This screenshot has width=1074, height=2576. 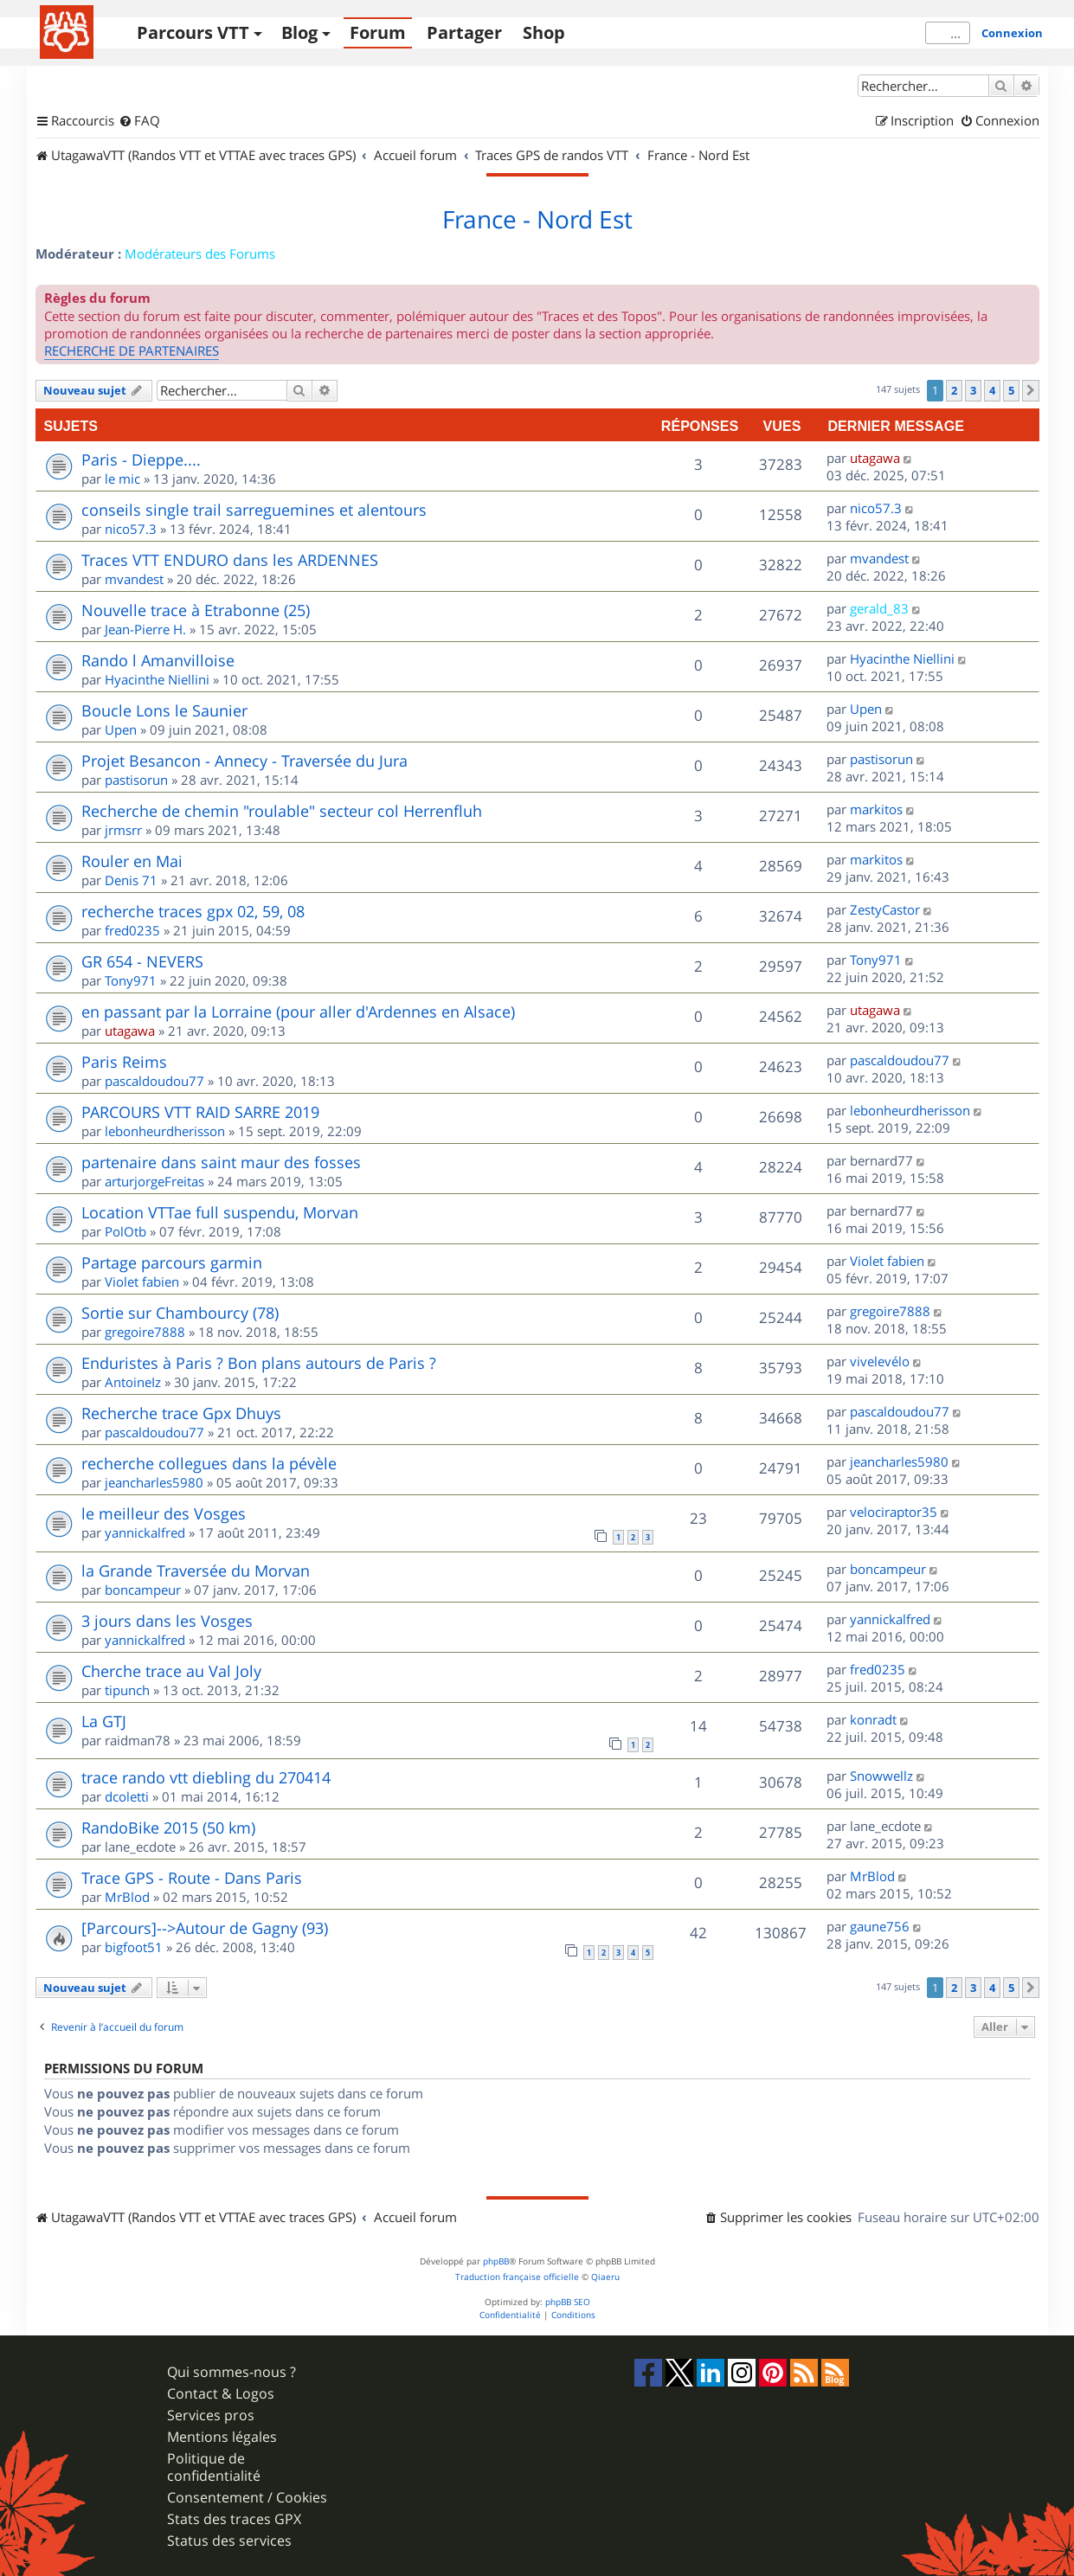 I want to click on Upen, so click(x=121, y=729).